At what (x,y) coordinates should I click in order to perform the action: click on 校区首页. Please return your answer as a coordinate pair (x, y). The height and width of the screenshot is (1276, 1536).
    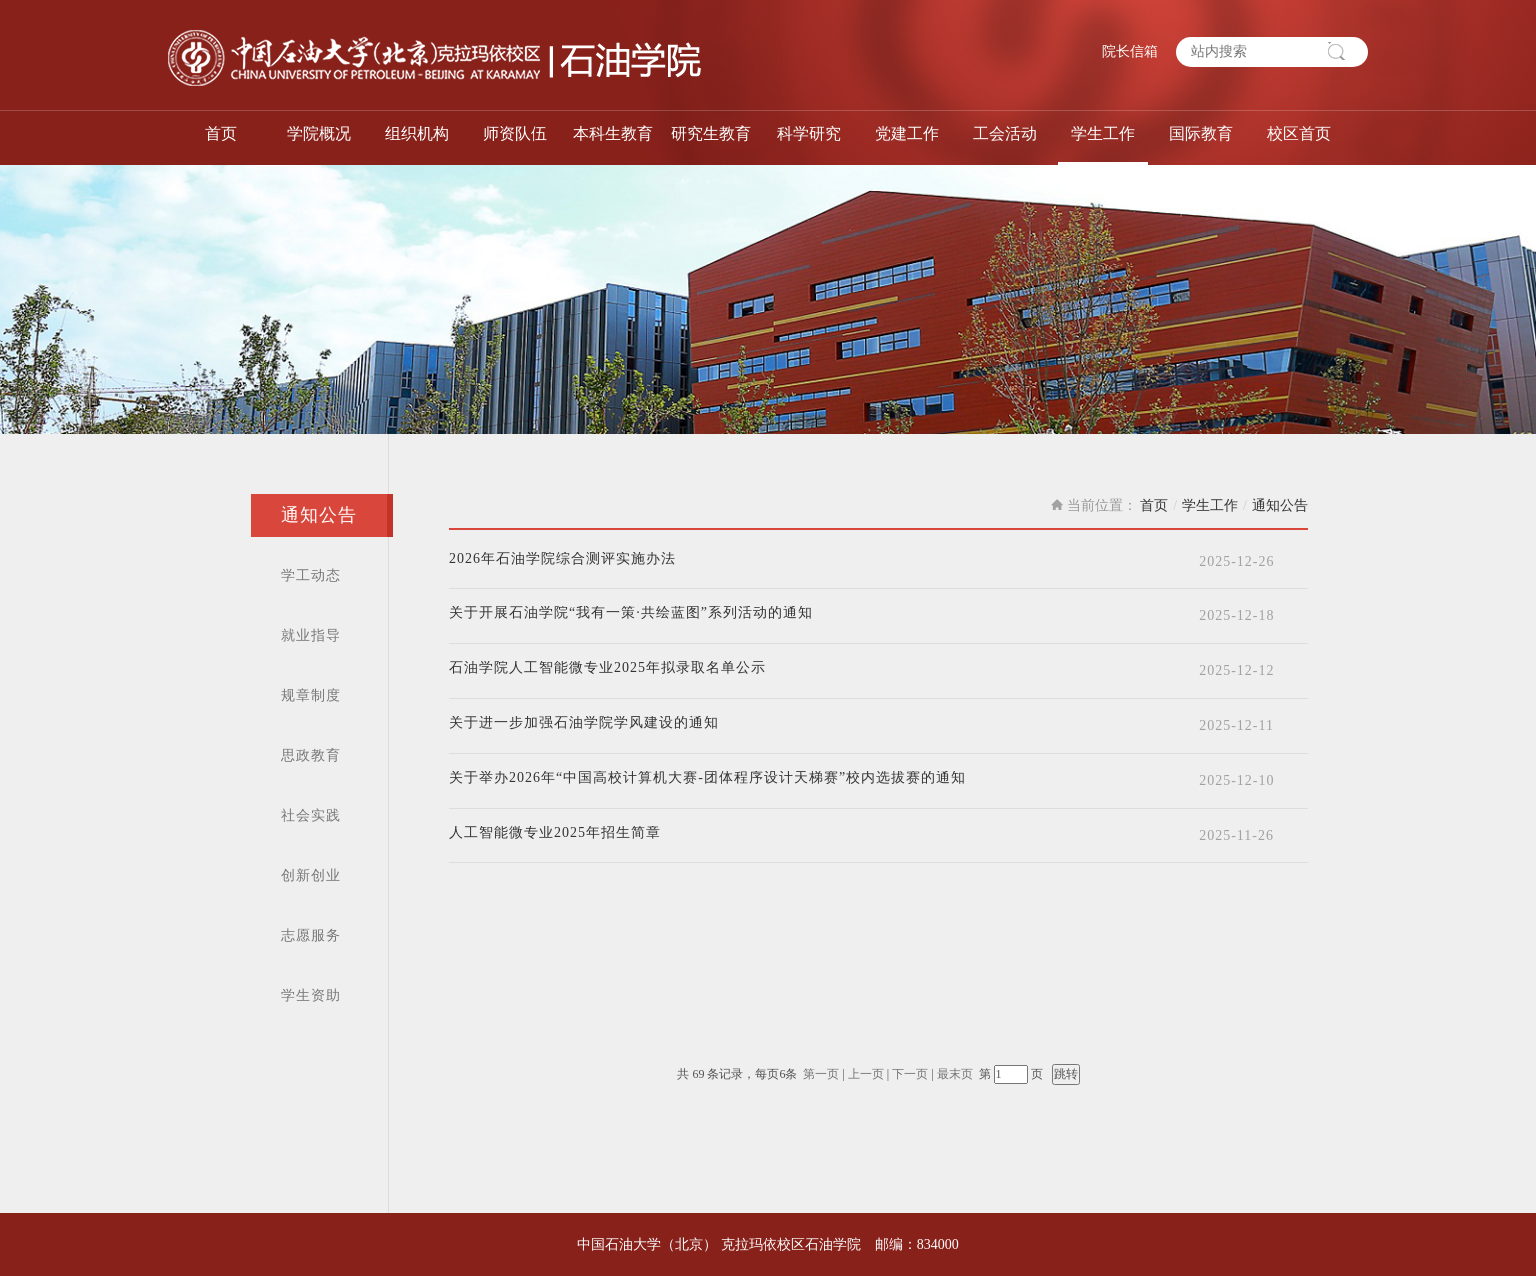
    Looking at the image, I should click on (1299, 133).